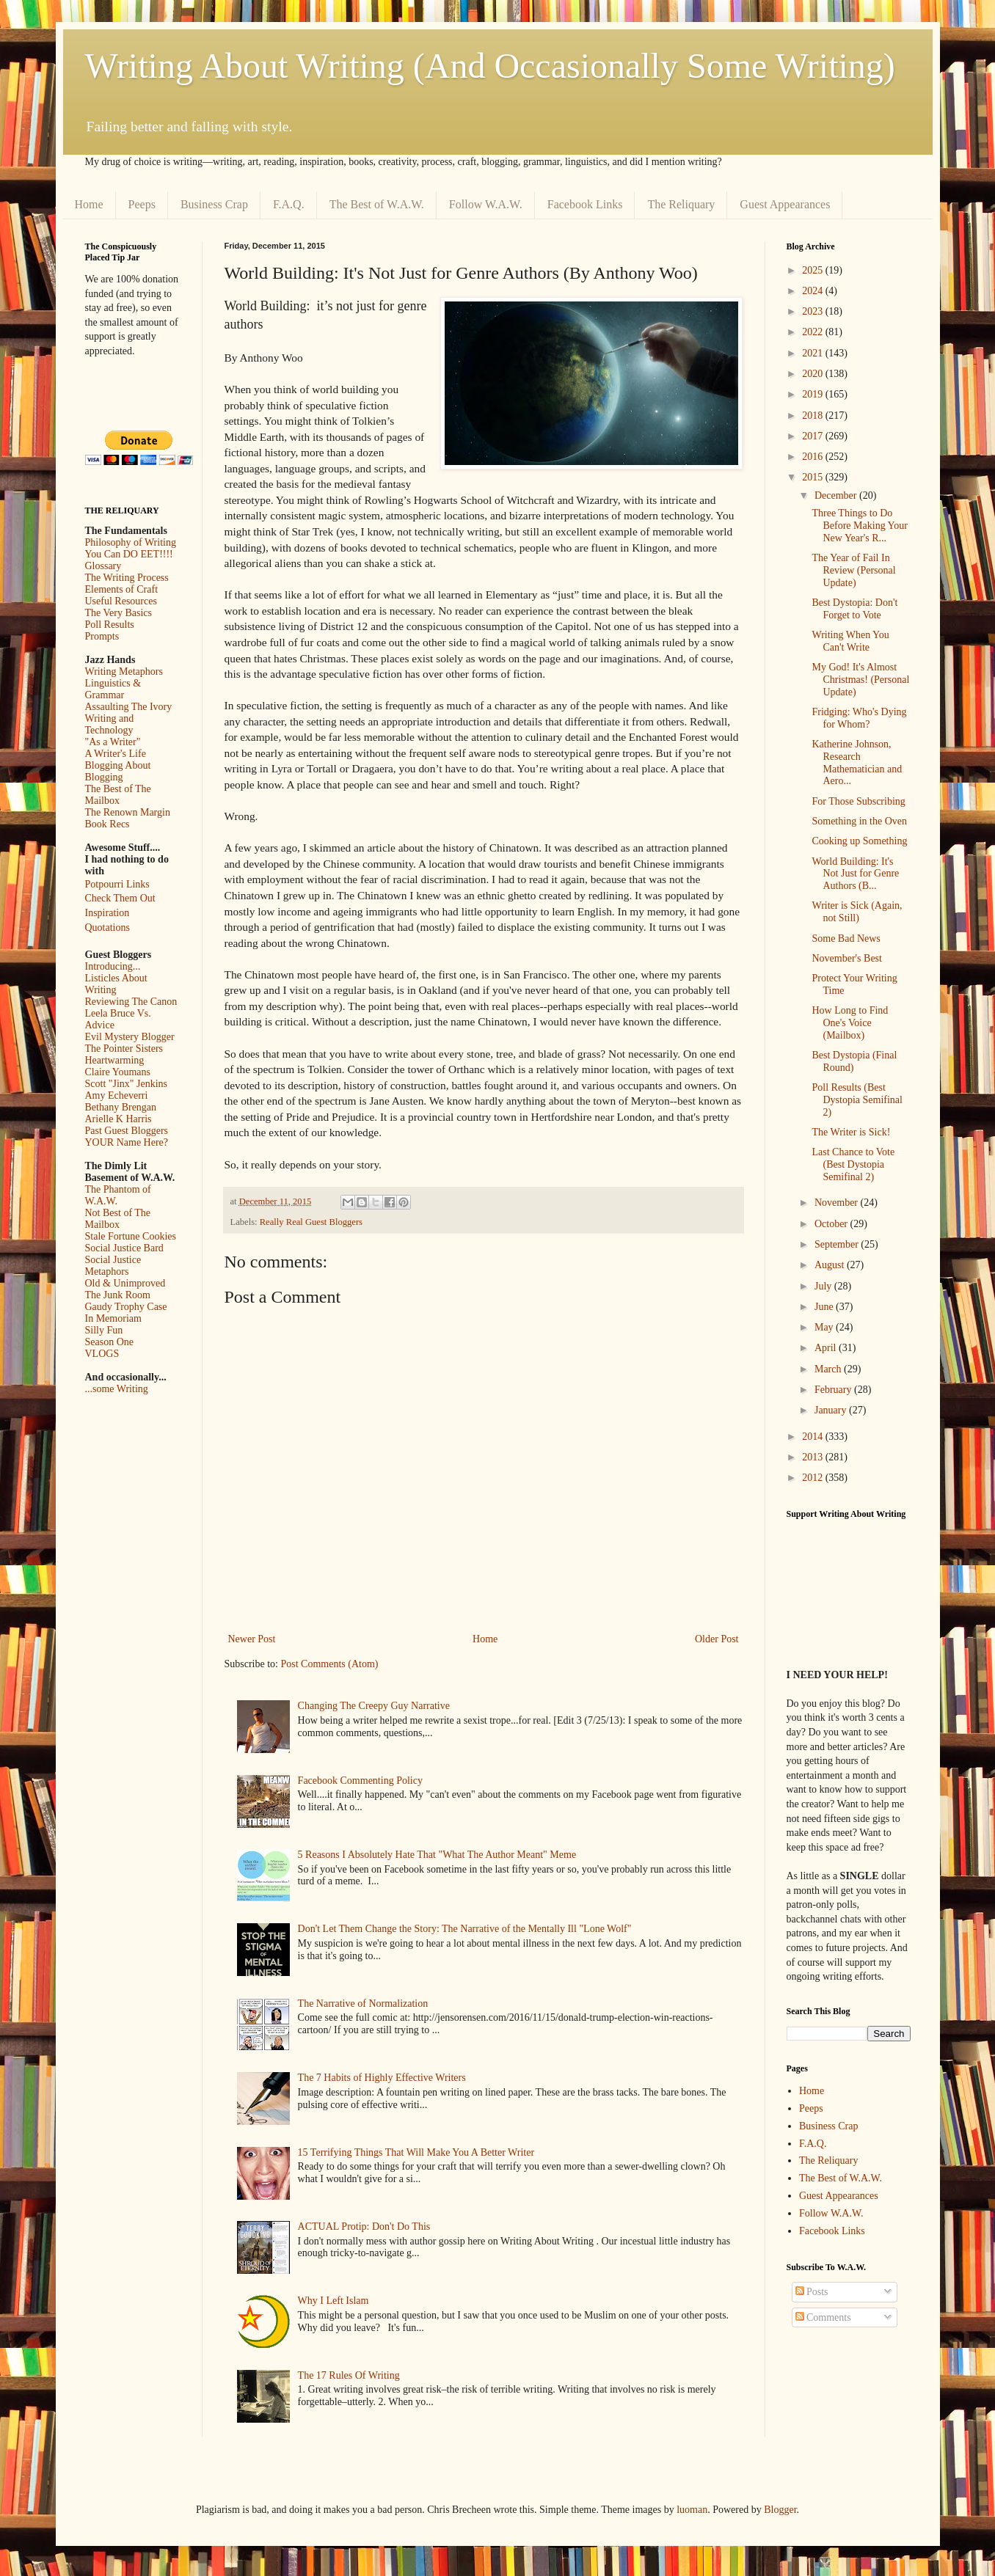  What do you see at coordinates (834, 1389) in the screenshot?
I see `February` at bounding box center [834, 1389].